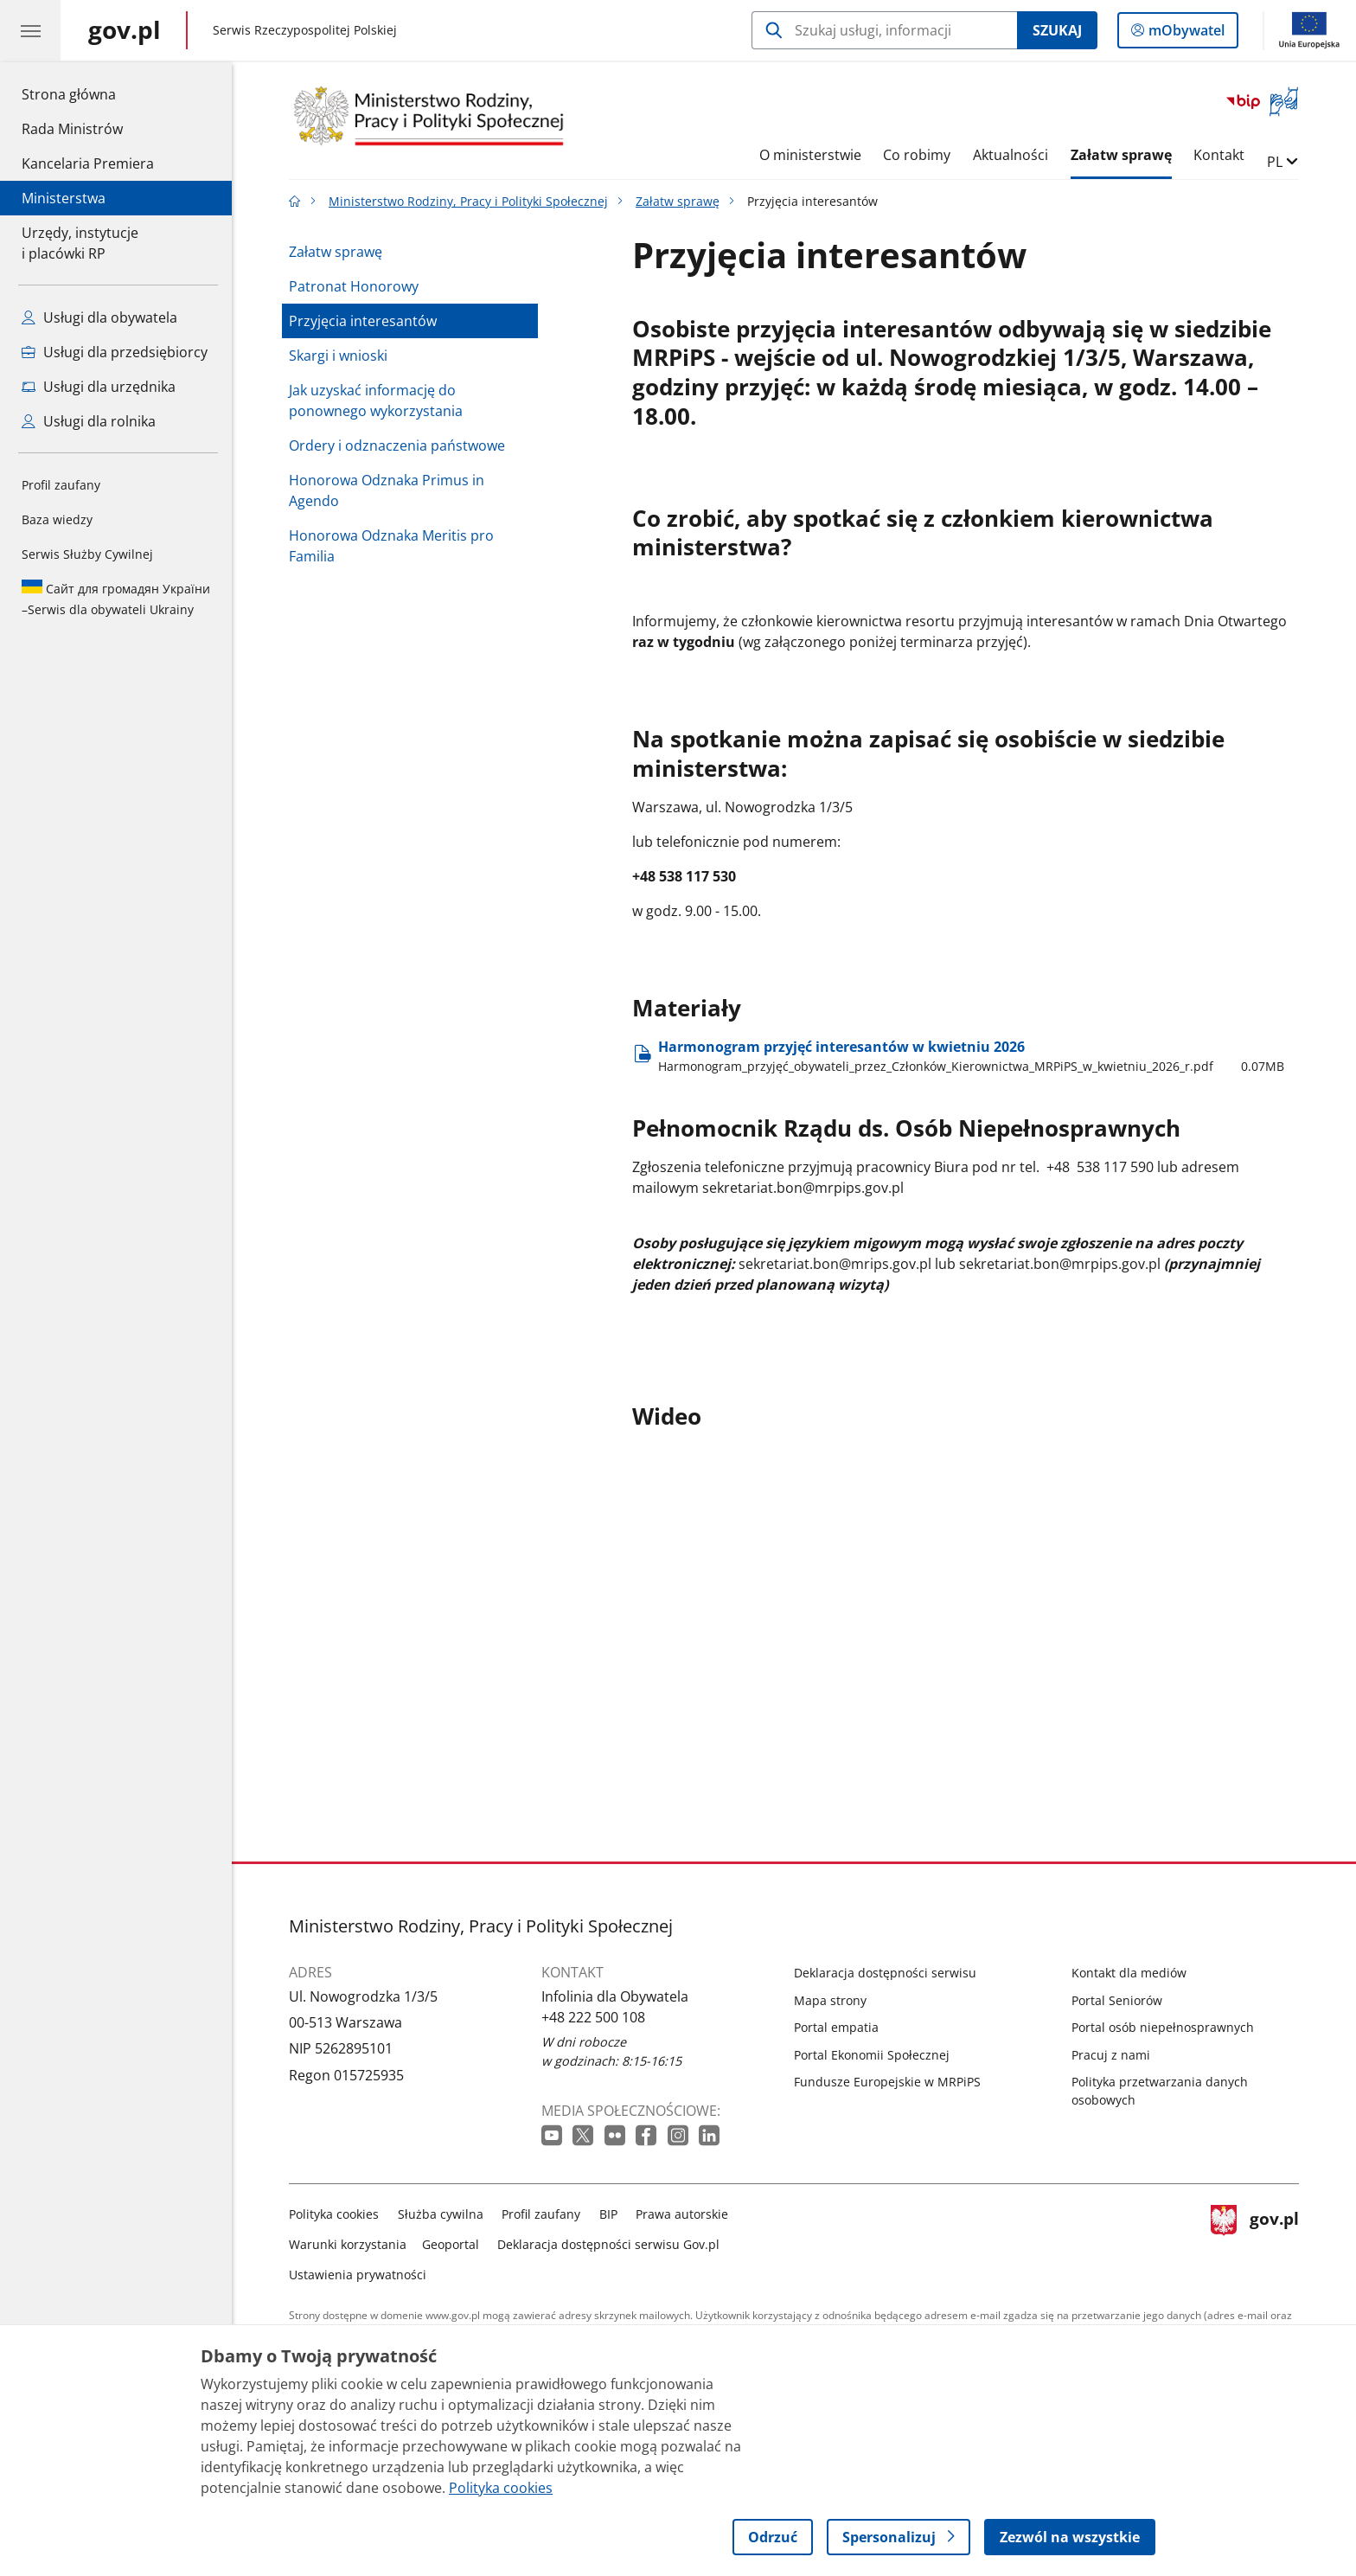 The width and height of the screenshot is (1356, 2576). I want to click on Portal osób niepełnosprawnych, so click(1162, 2027).